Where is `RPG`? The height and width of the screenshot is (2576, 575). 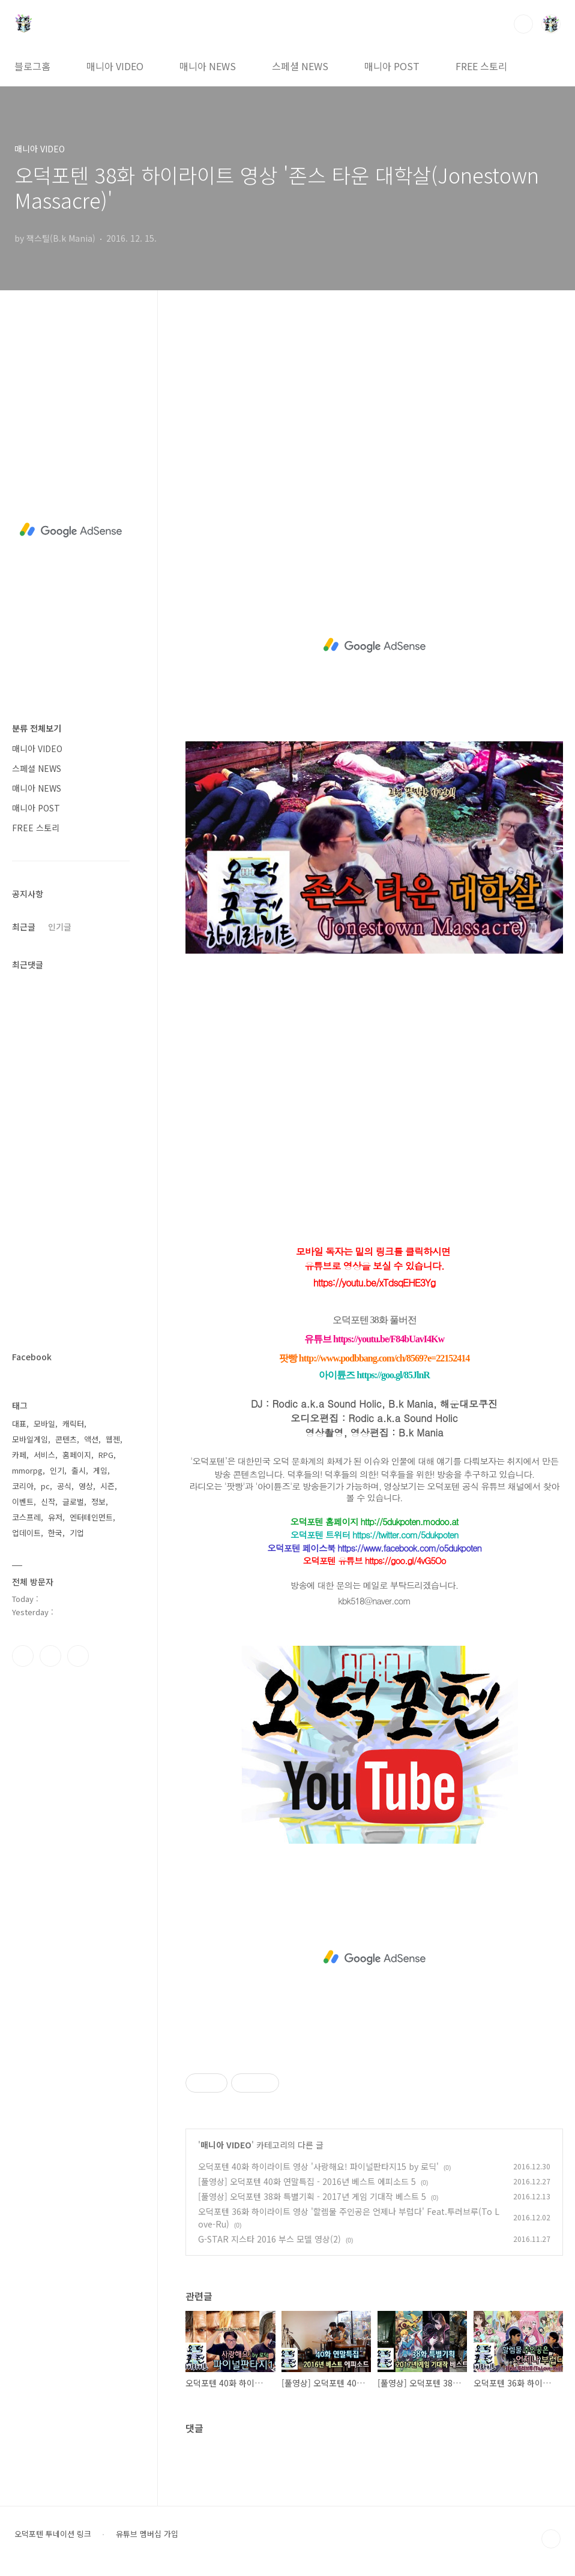 RPG is located at coordinates (105, 1454).